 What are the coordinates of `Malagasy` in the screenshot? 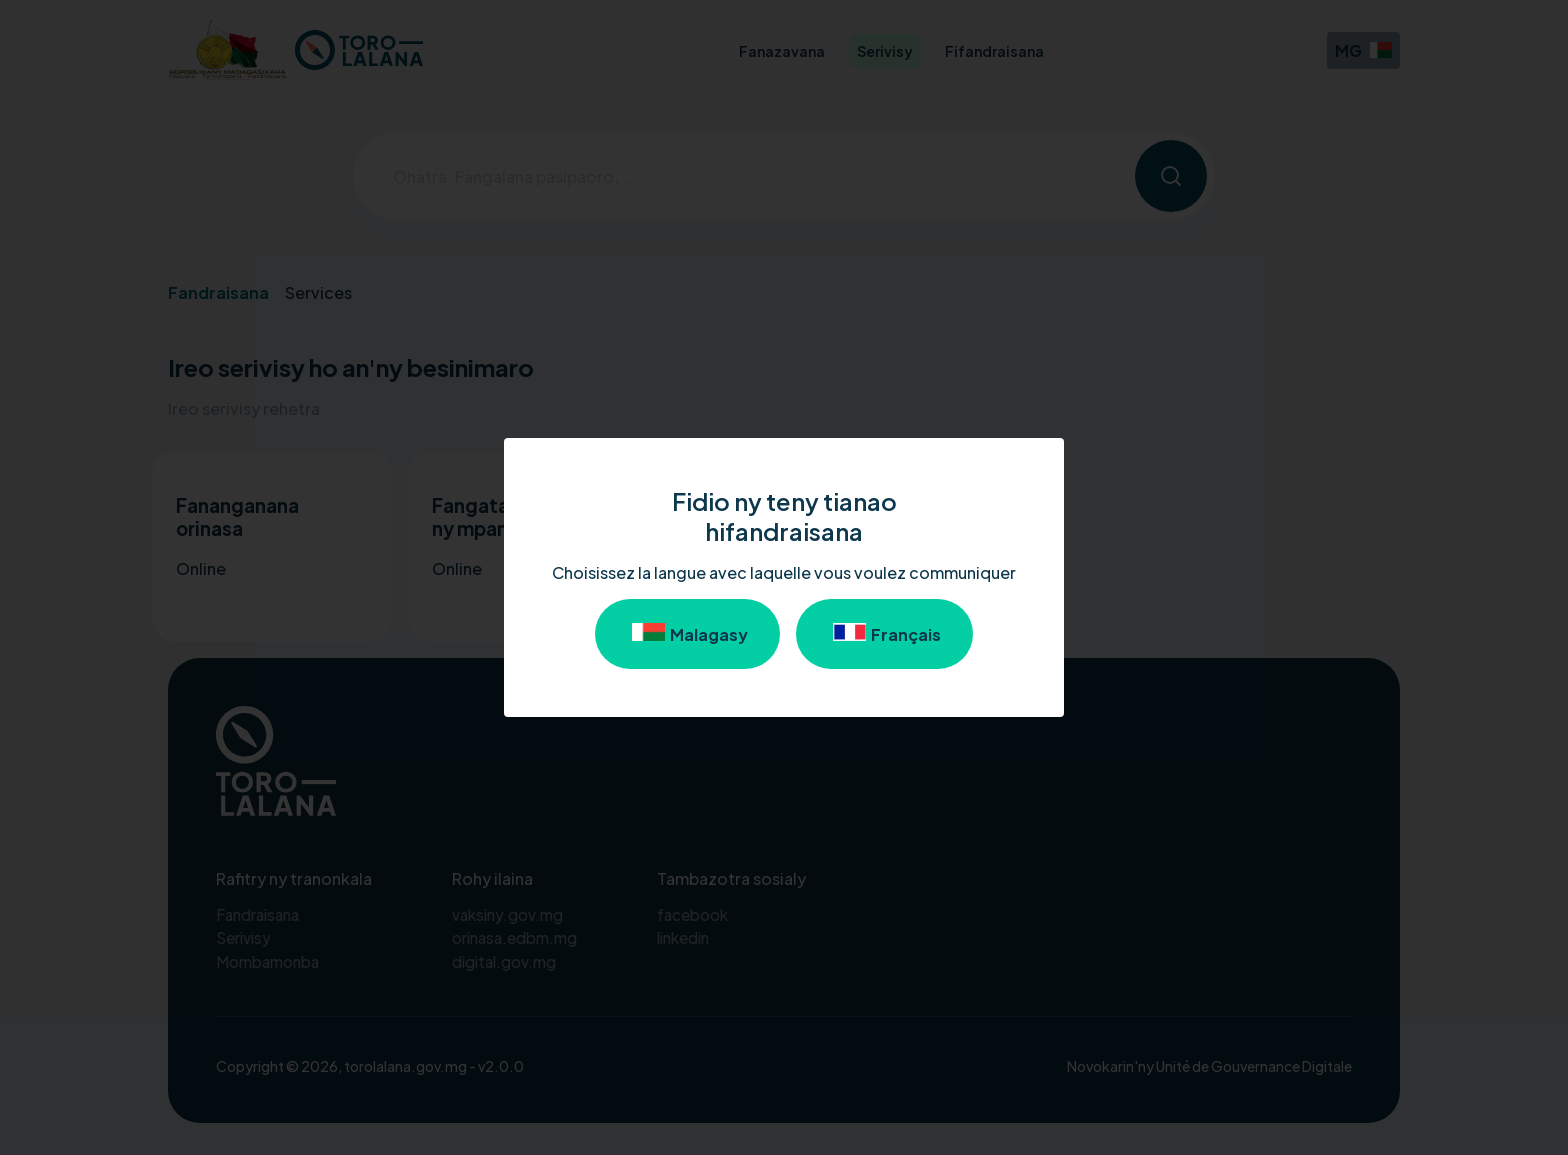 It's located at (687, 634).